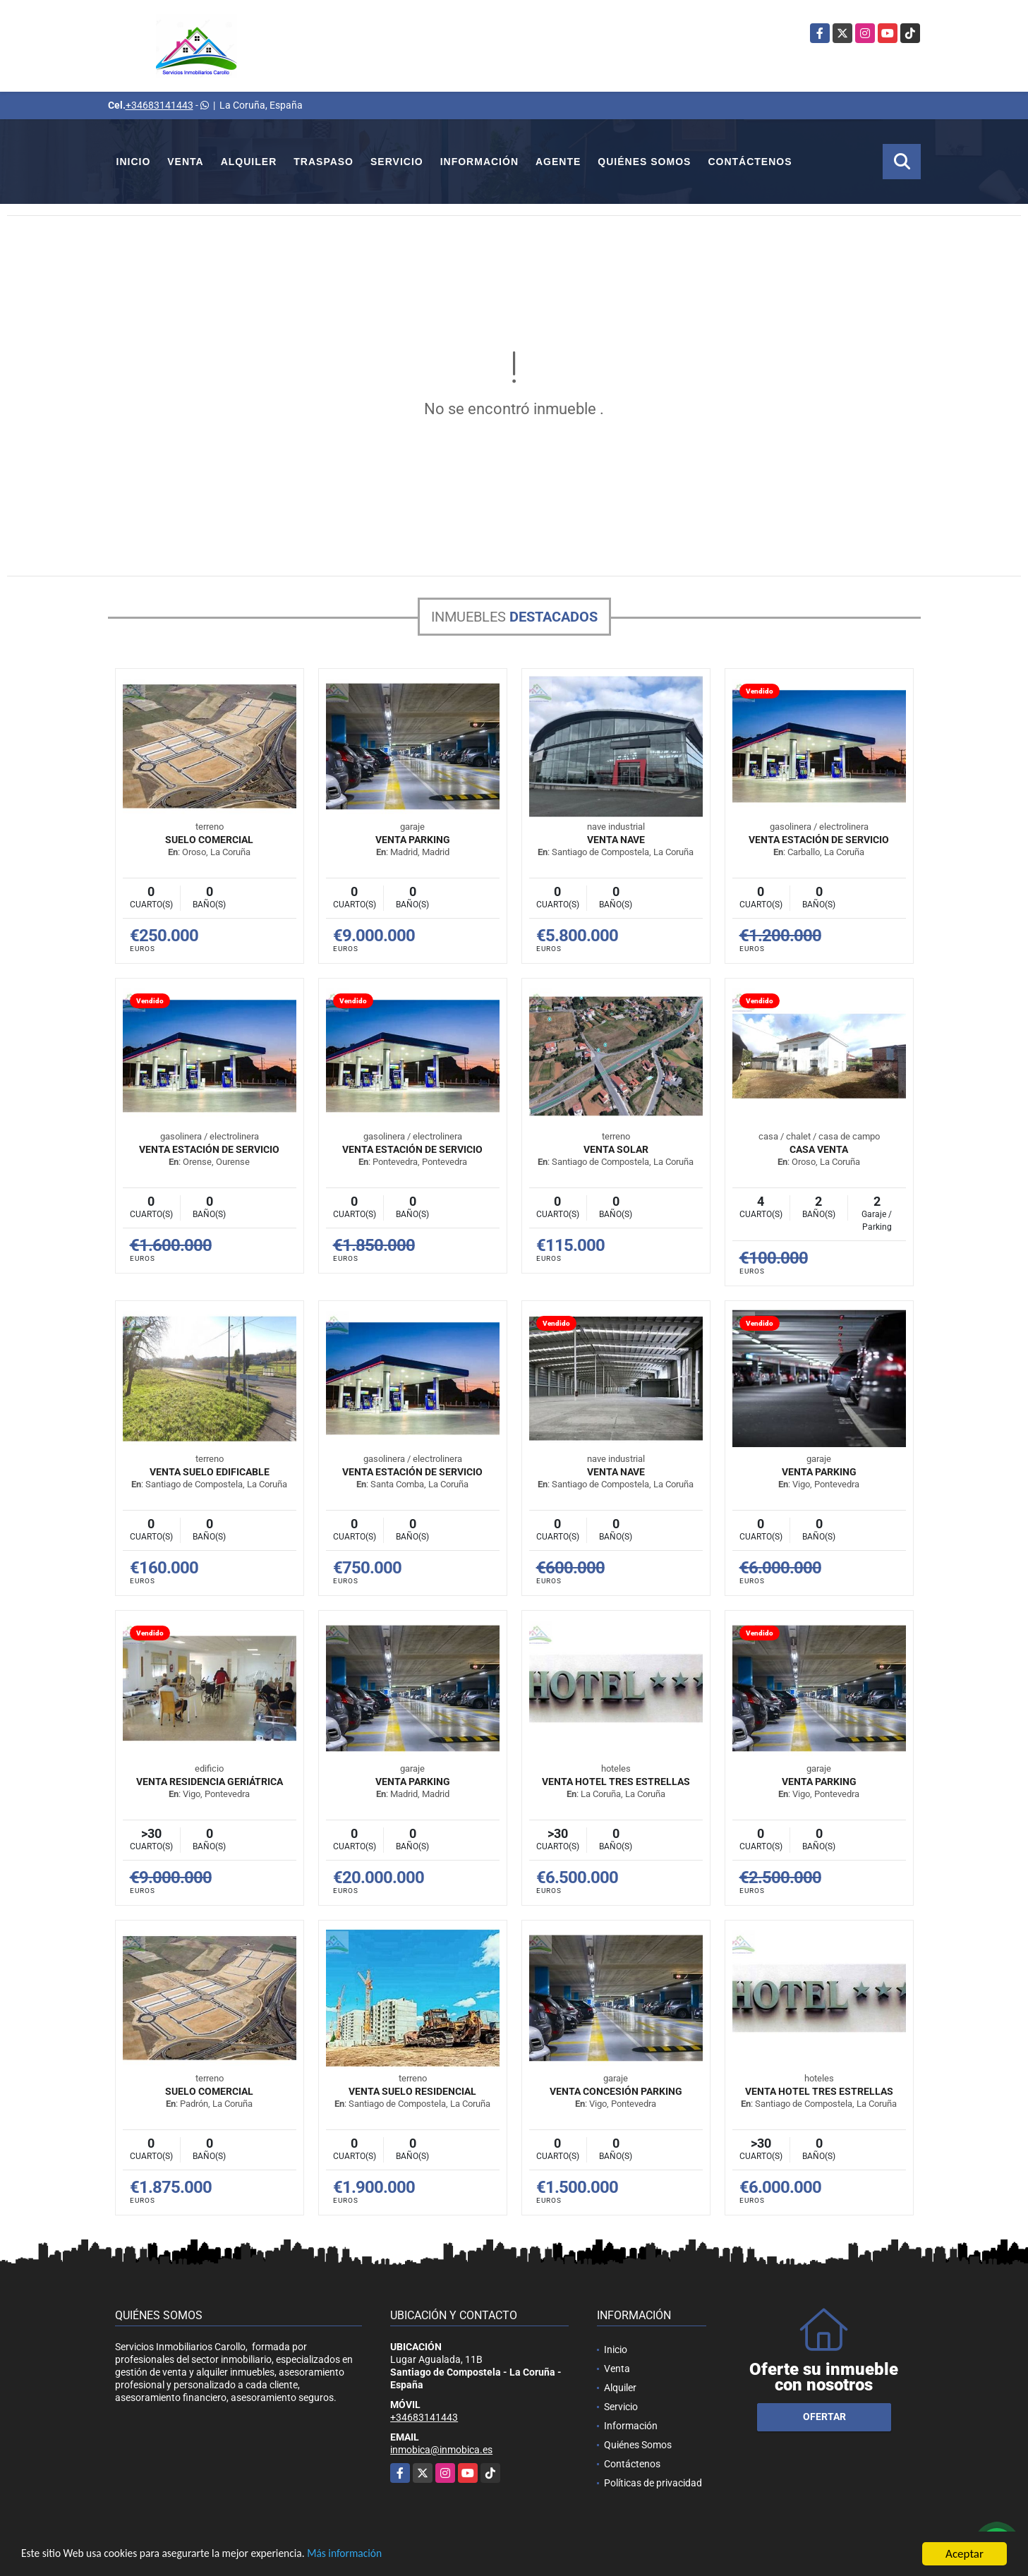  I want to click on SUELO COMERCIAL, so click(209, 839).